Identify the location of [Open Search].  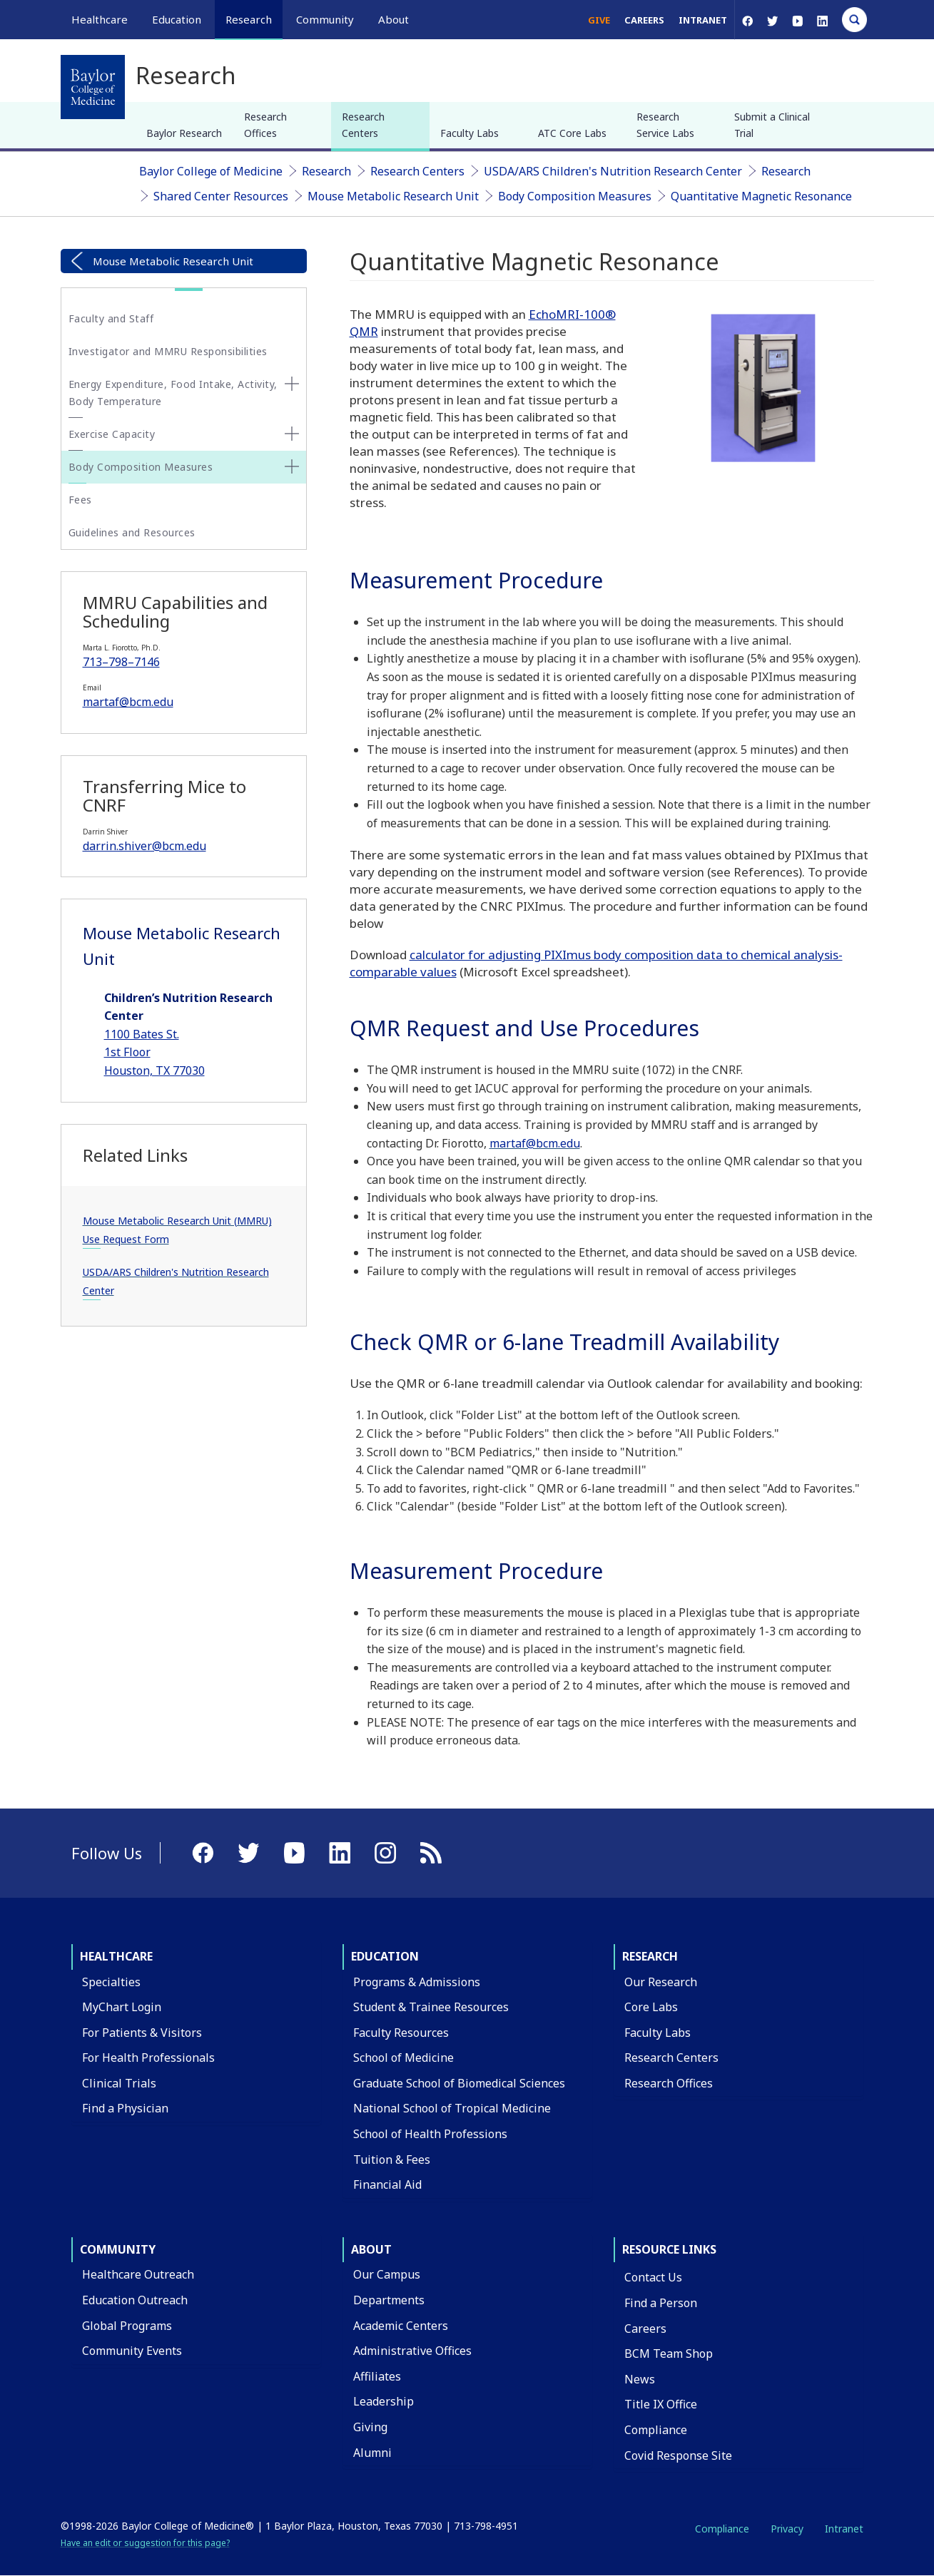
(854, 19).